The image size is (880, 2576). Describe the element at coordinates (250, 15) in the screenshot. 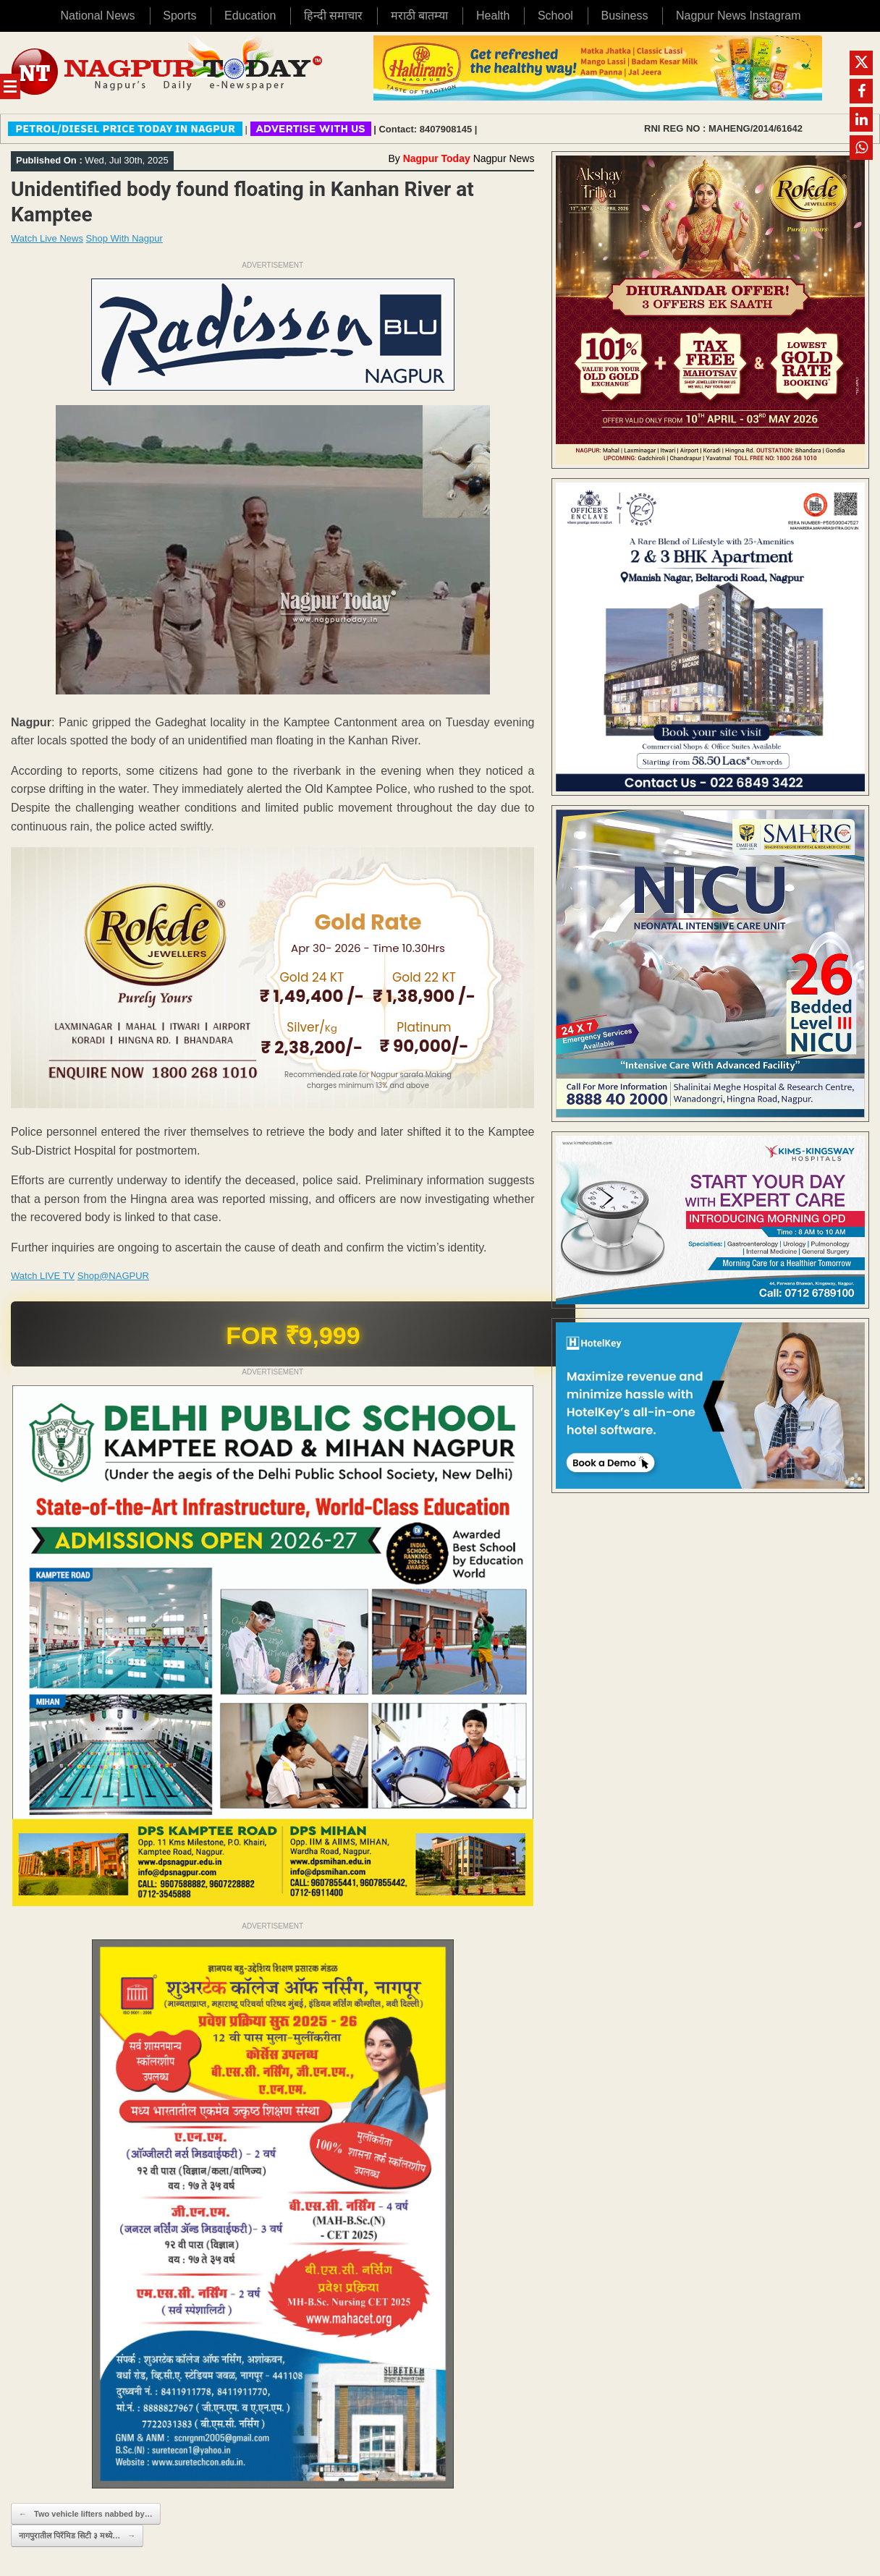

I see `Education` at that location.